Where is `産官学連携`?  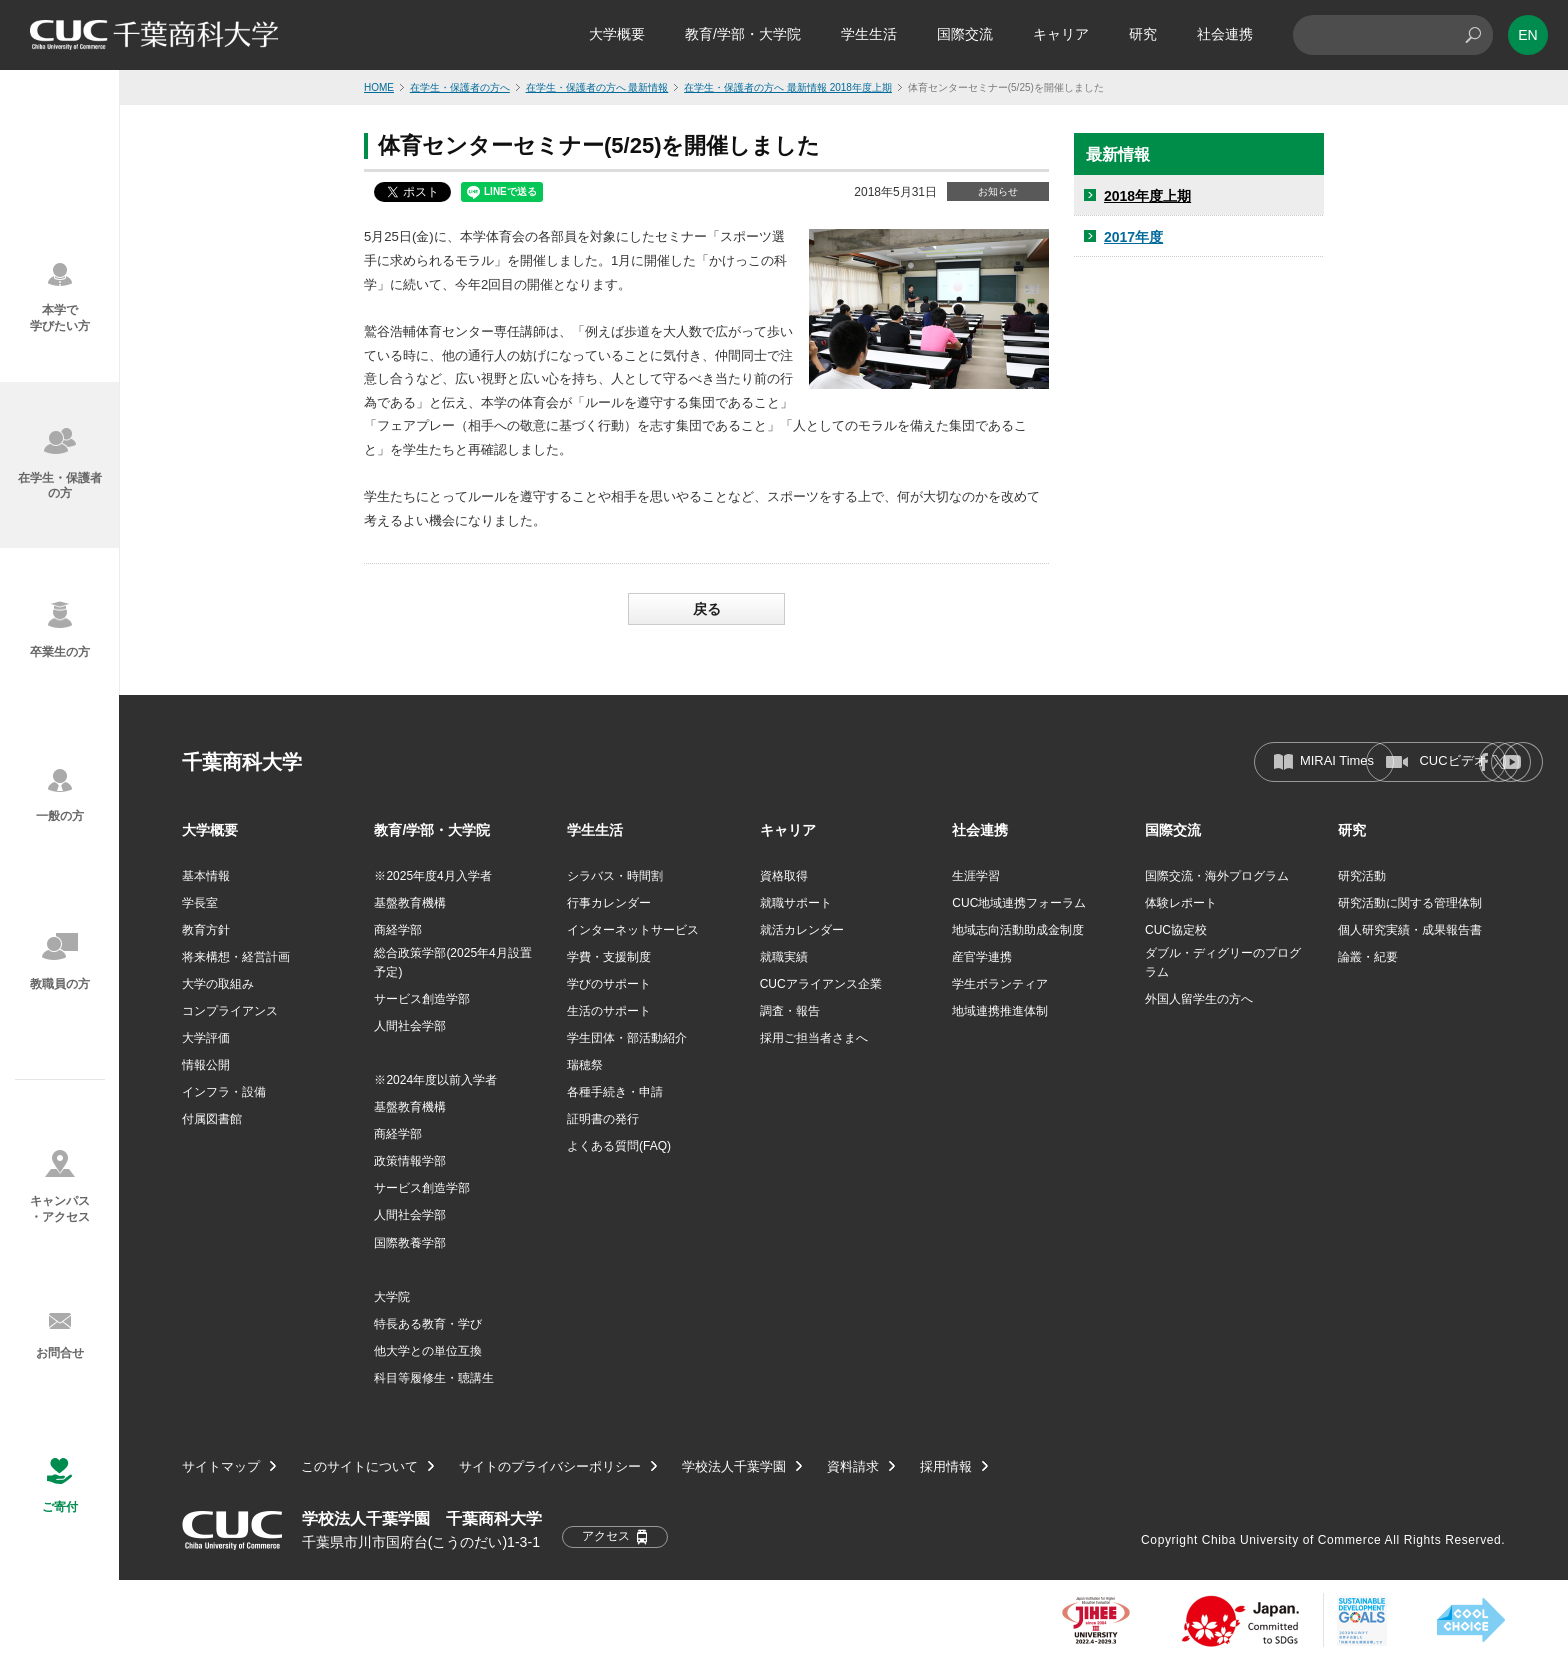
産官学連携 is located at coordinates (982, 957).